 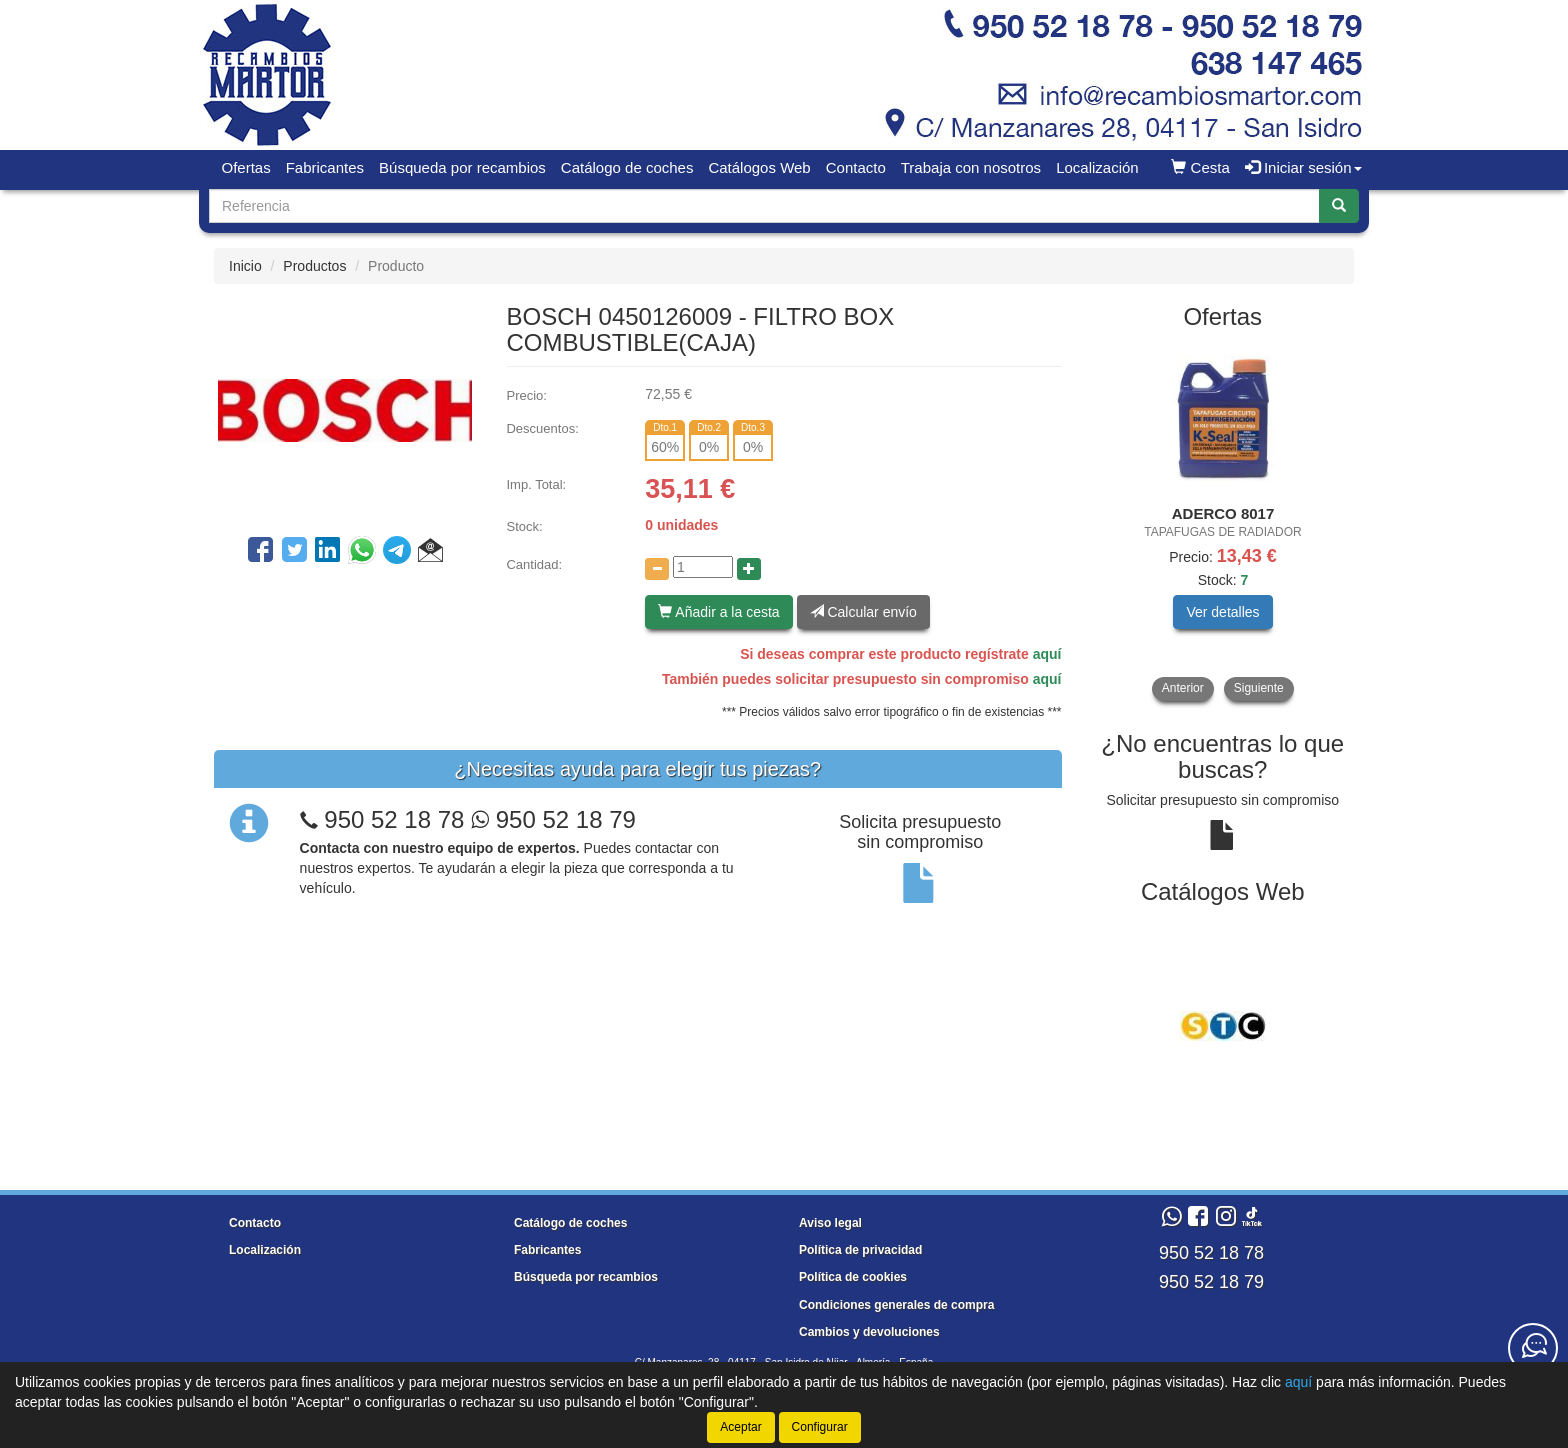 What do you see at coordinates (718, 612) in the screenshot?
I see `Añadir a la cesta` at bounding box center [718, 612].